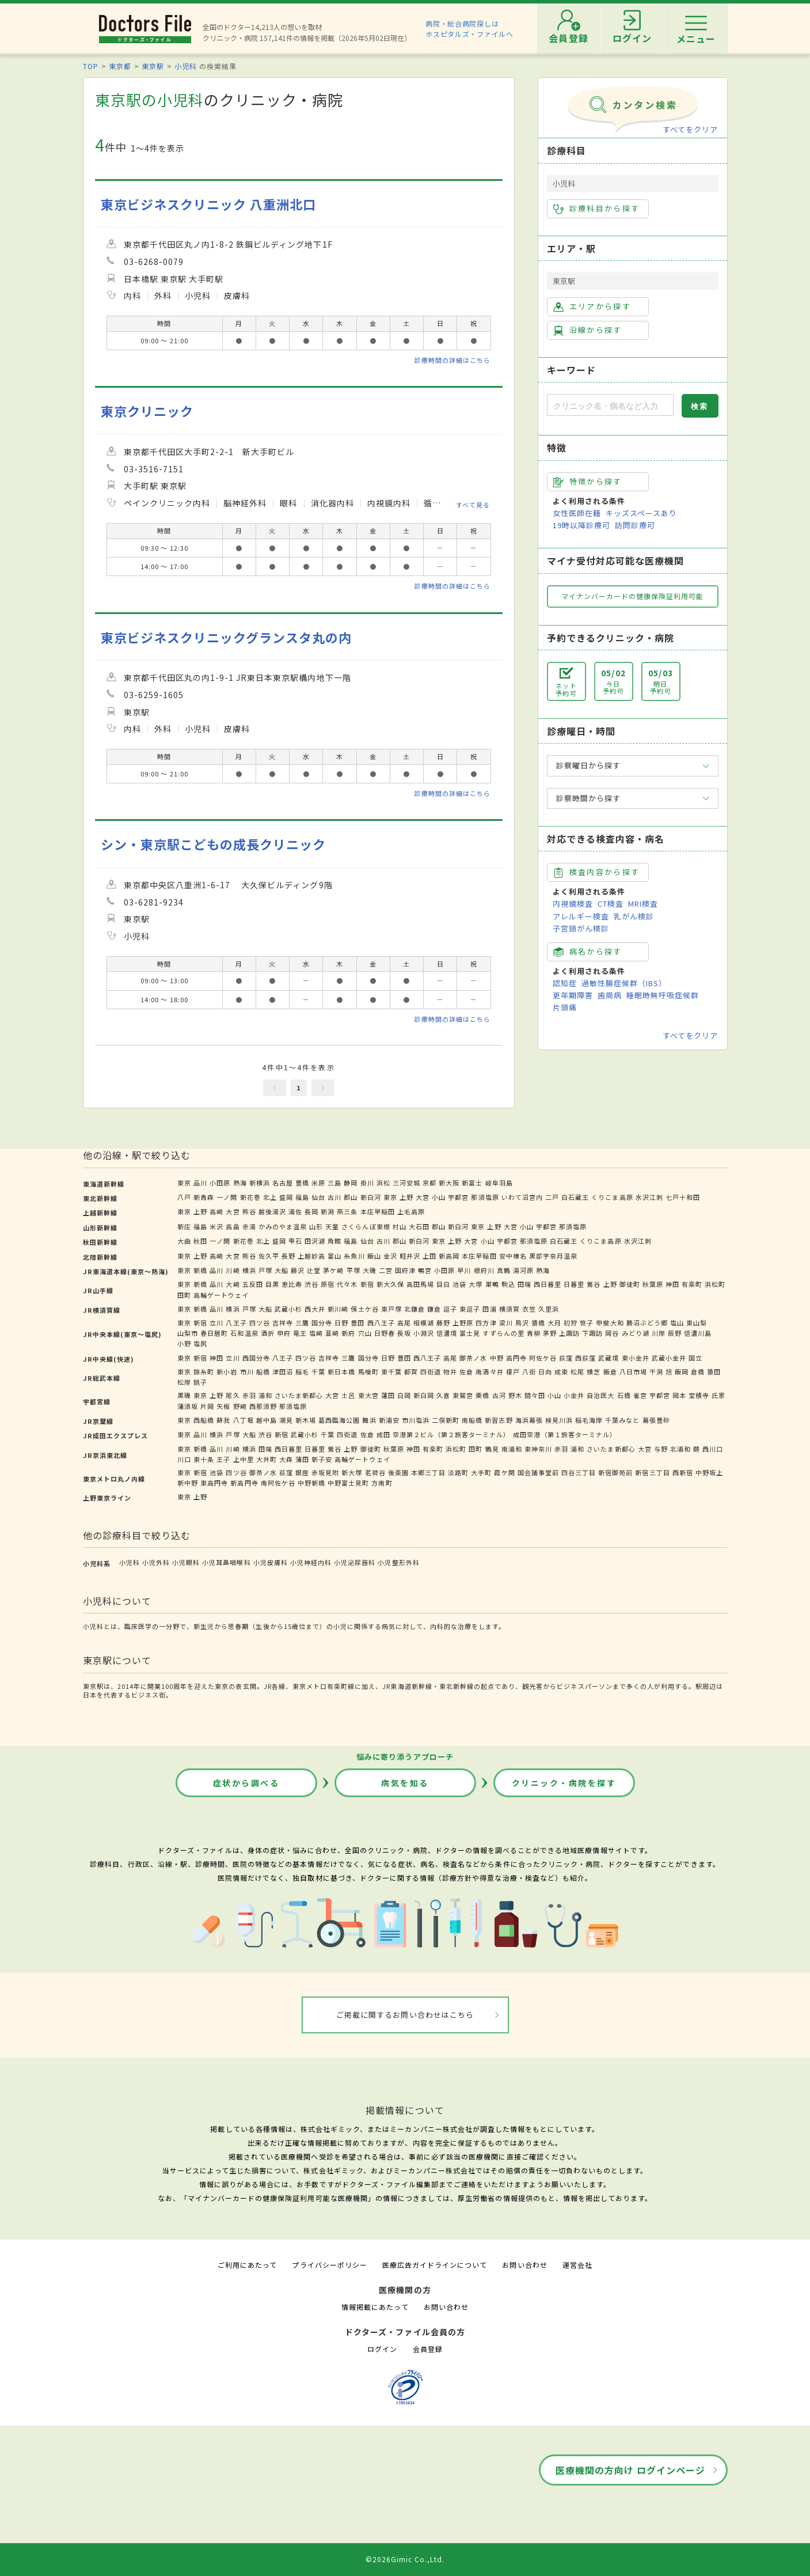  What do you see at coordinates (565, 1434) in the screenshot?
I see `成田空港（第１旅客ターミナル）` at bounding box center [565, 1434].